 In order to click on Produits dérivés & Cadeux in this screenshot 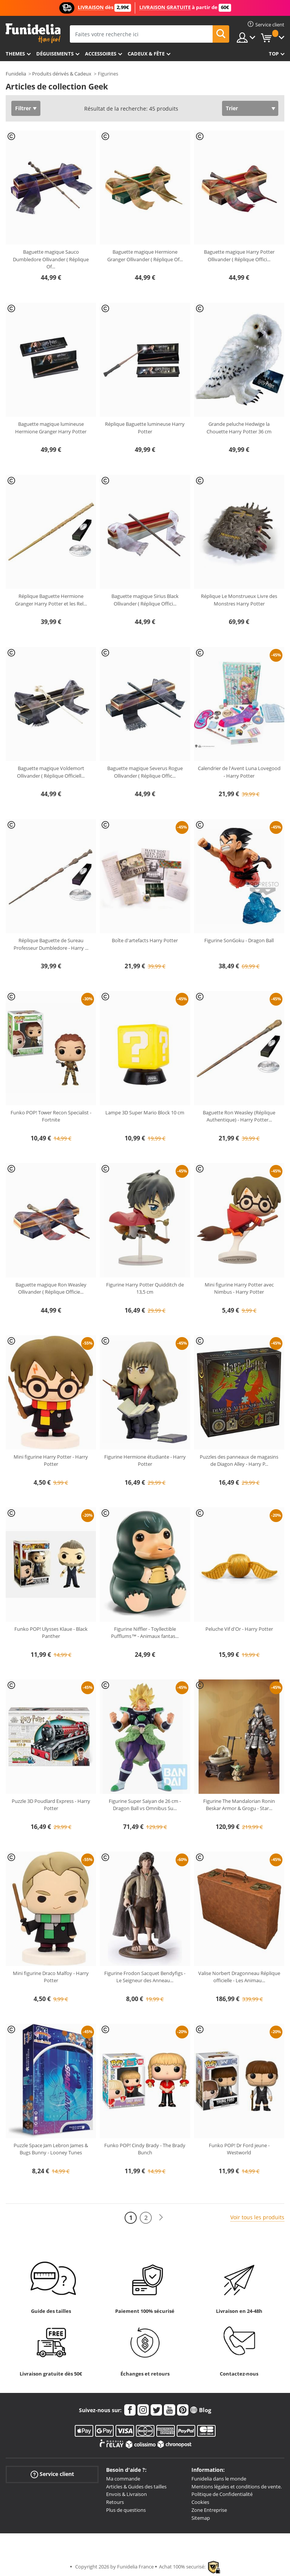, I will do `click(61, 73)`.